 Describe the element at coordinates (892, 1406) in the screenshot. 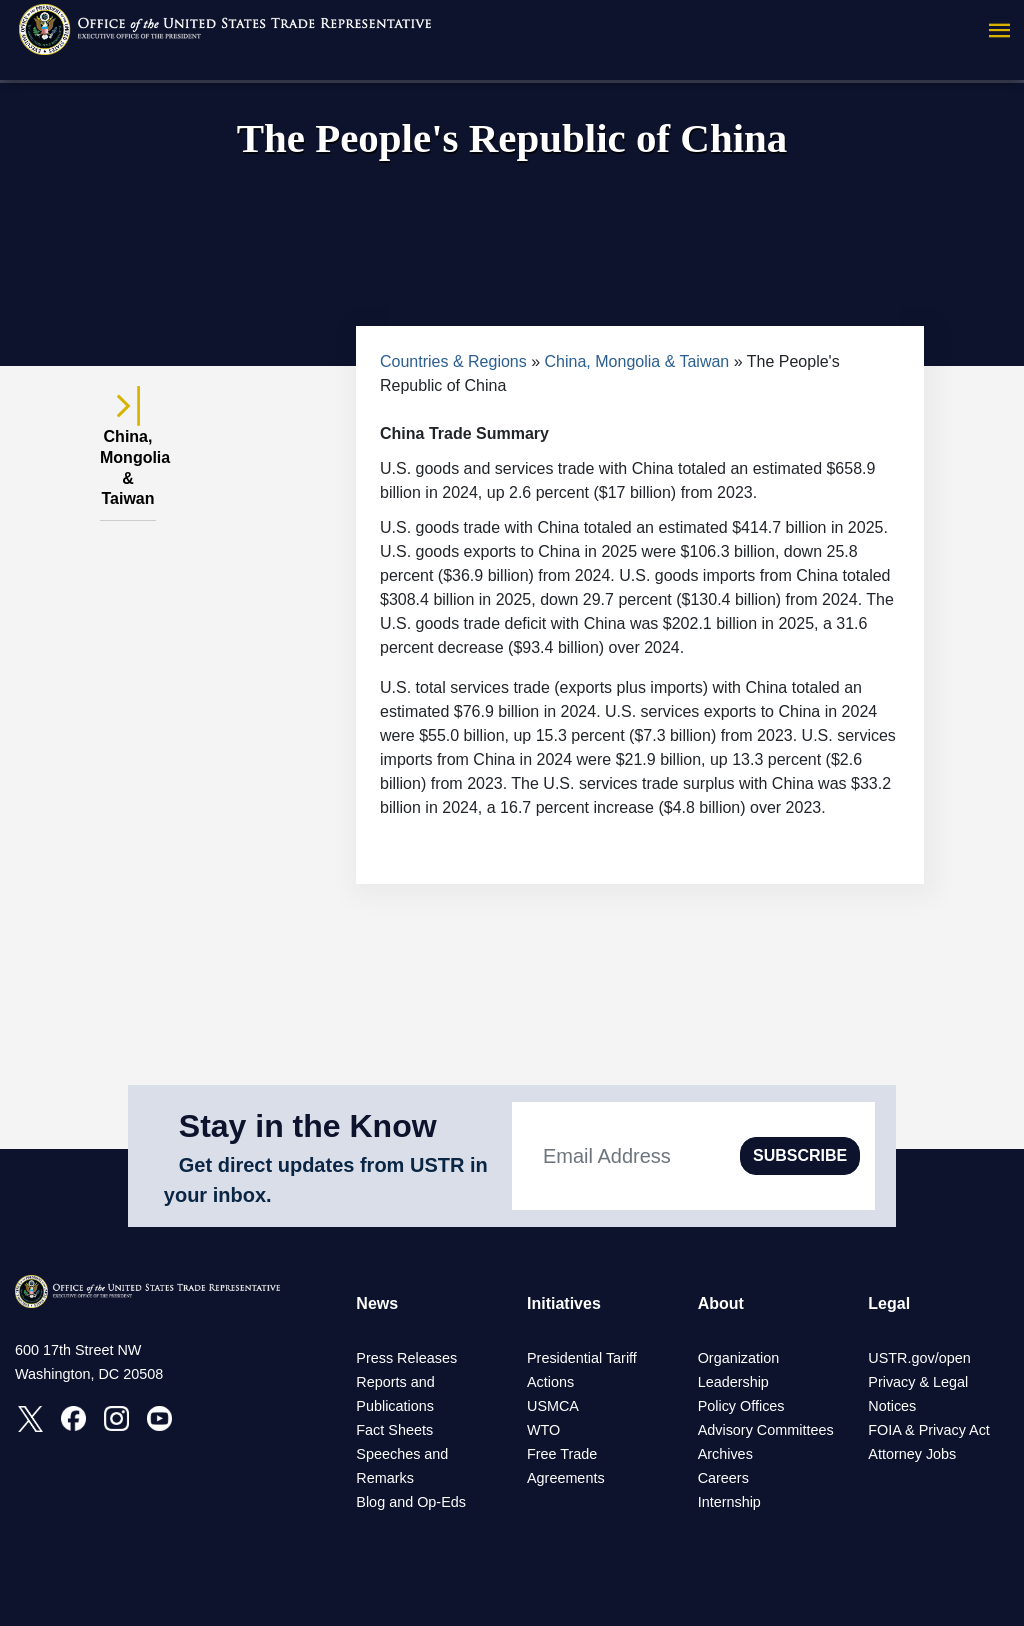

I see `Notices` at that location.